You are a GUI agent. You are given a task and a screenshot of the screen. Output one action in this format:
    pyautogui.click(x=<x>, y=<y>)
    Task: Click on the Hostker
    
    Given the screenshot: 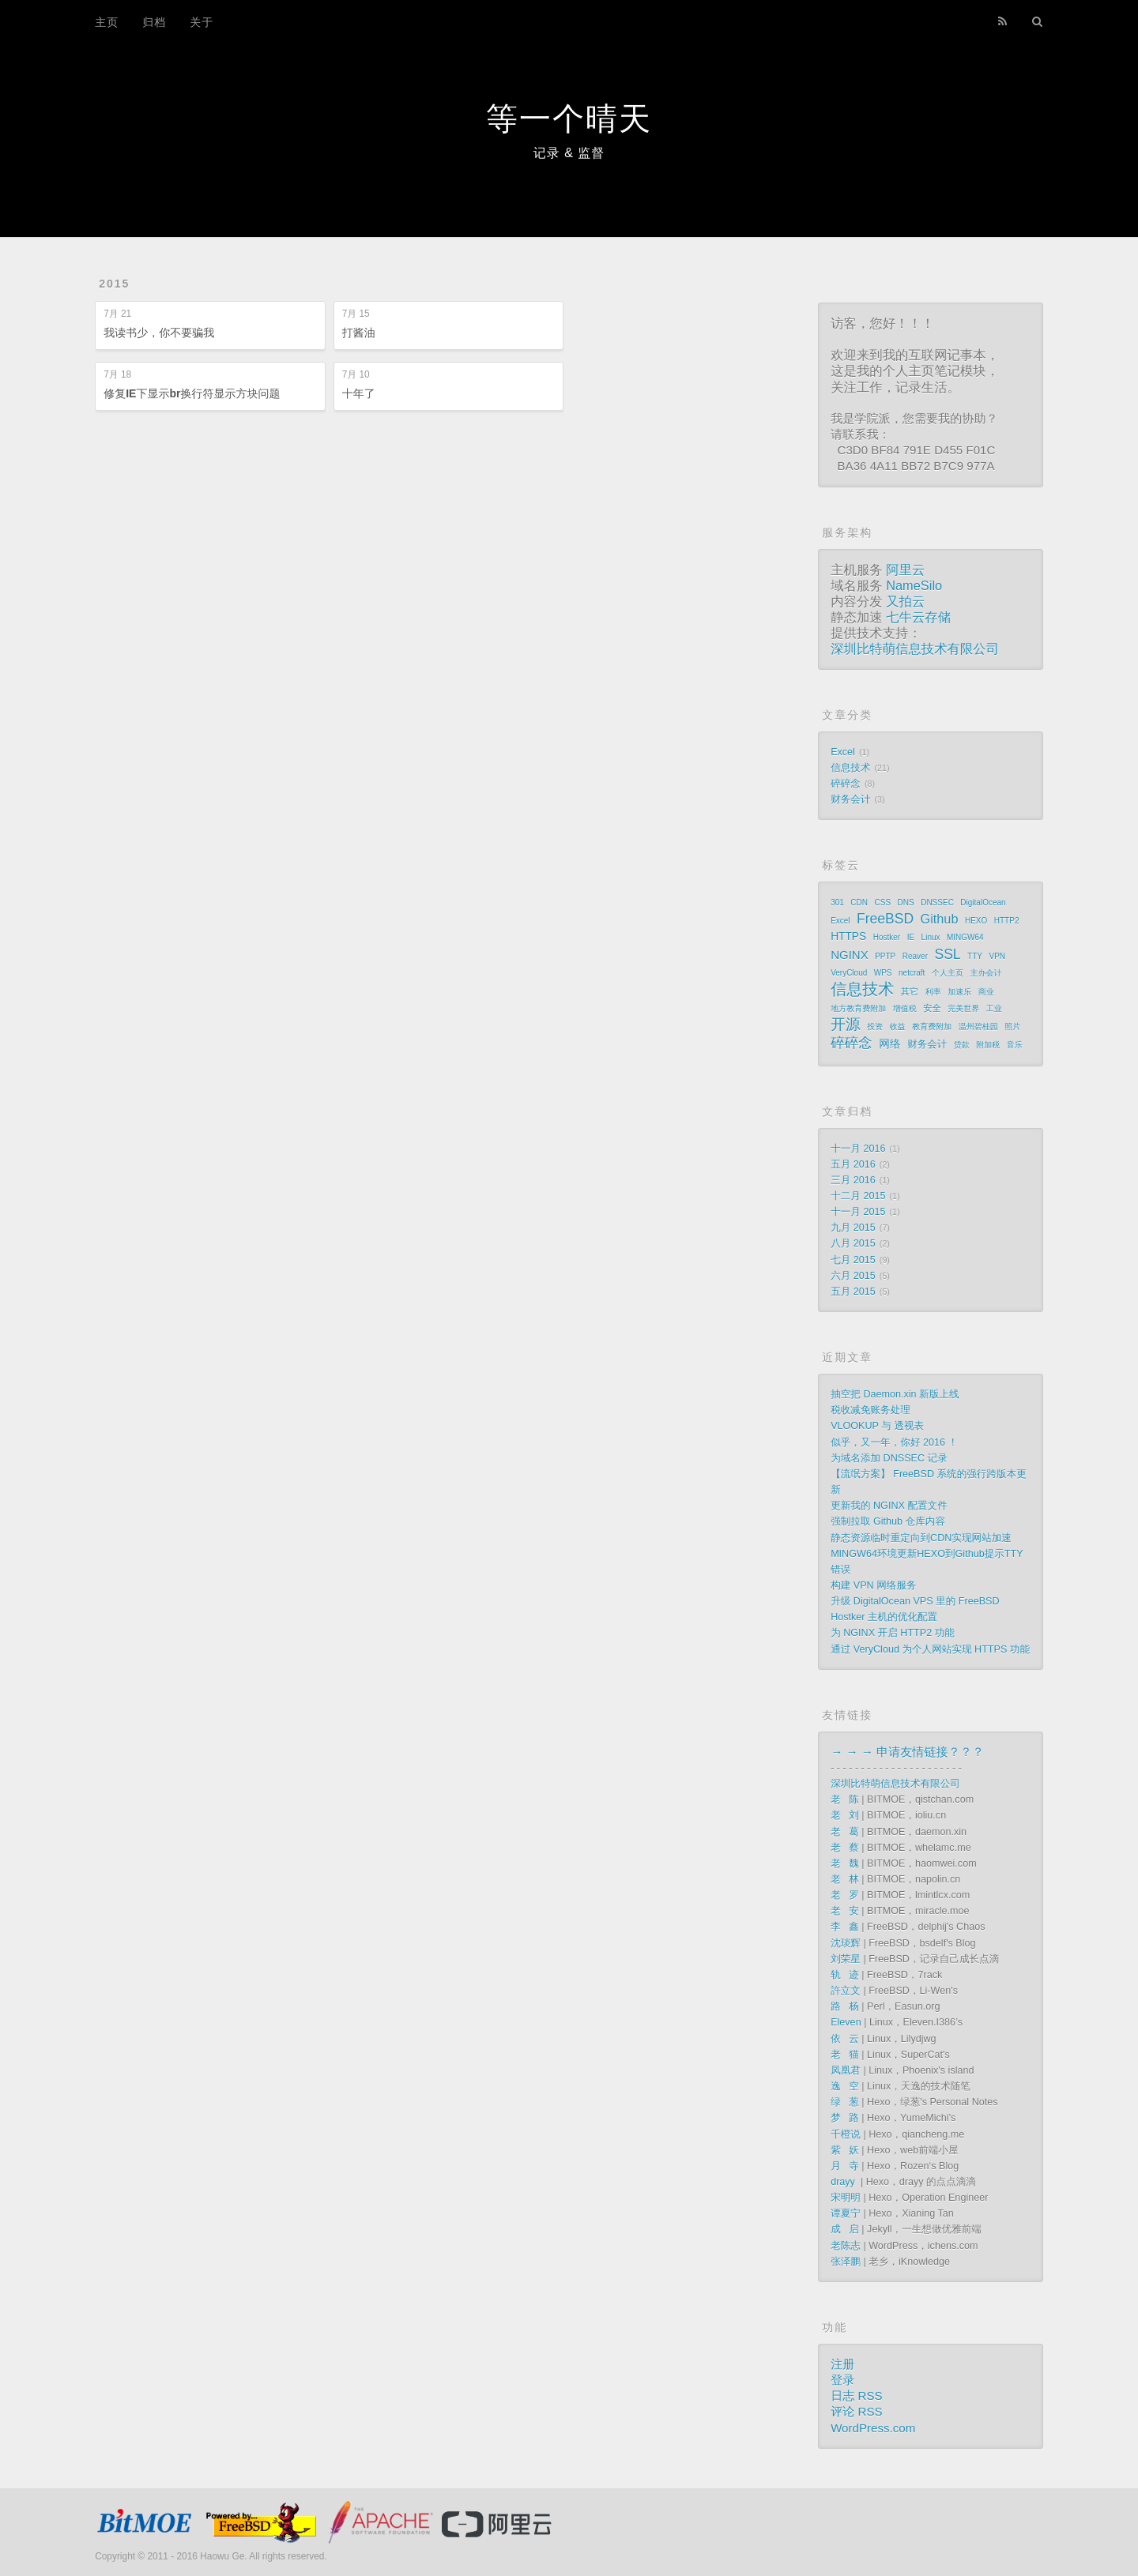 What is the action you would take?
    pyautogui.click(x=886, y=937)
    